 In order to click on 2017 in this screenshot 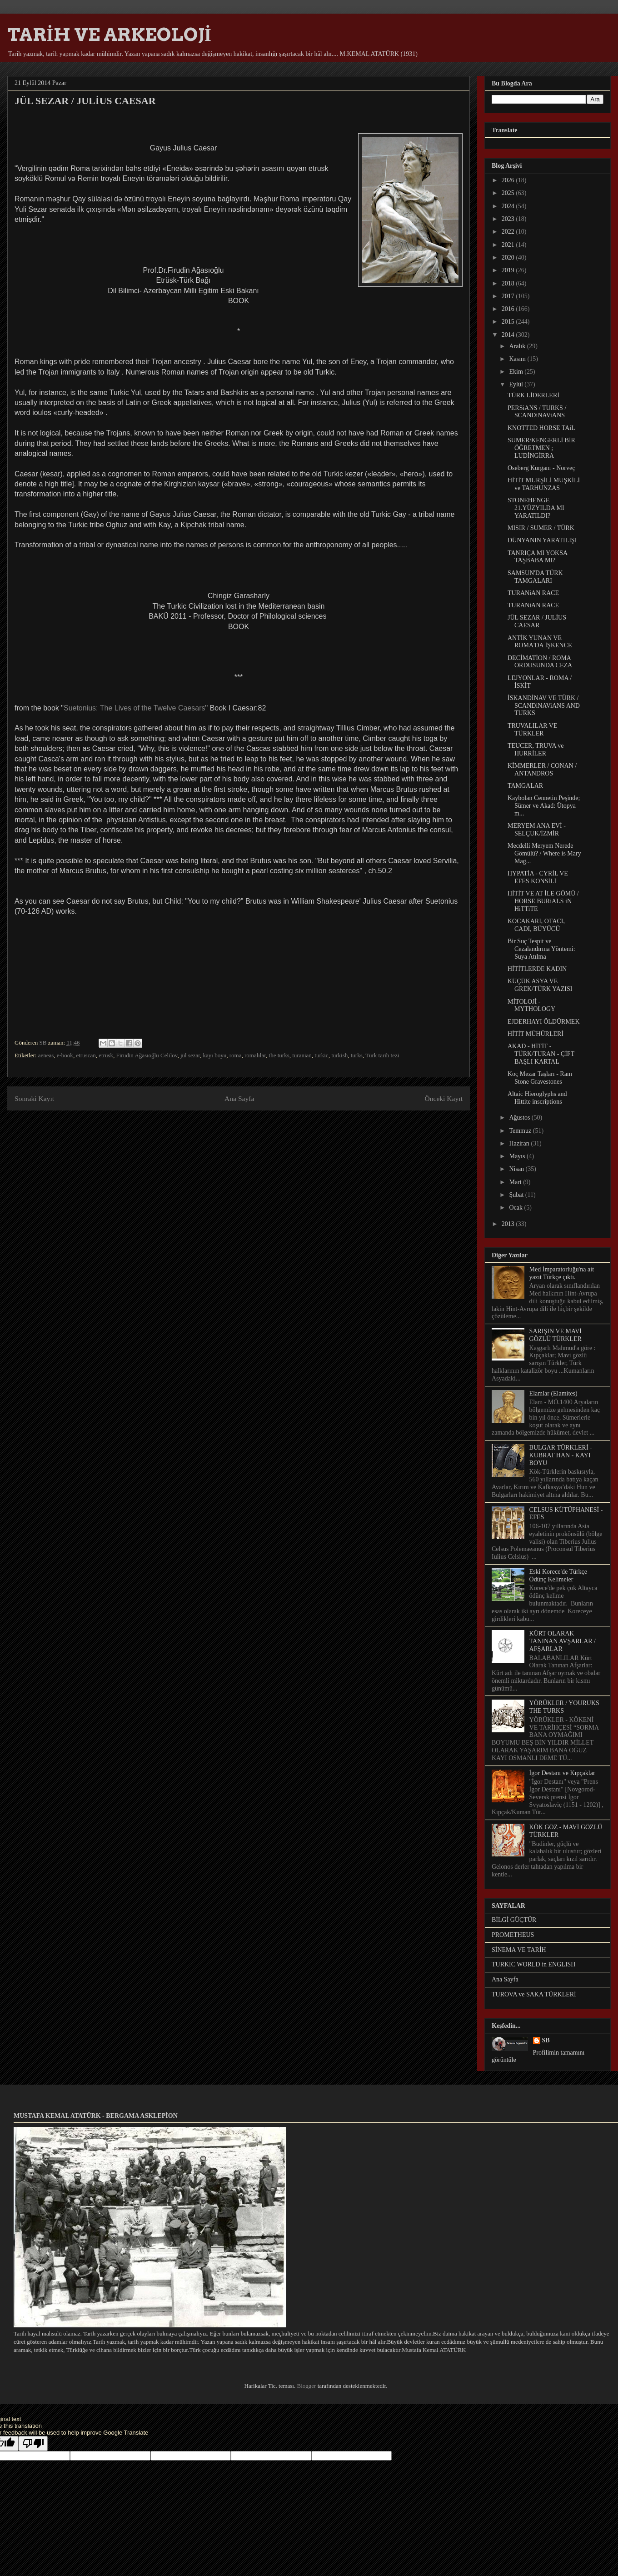, I will do `click(509, 296)`.